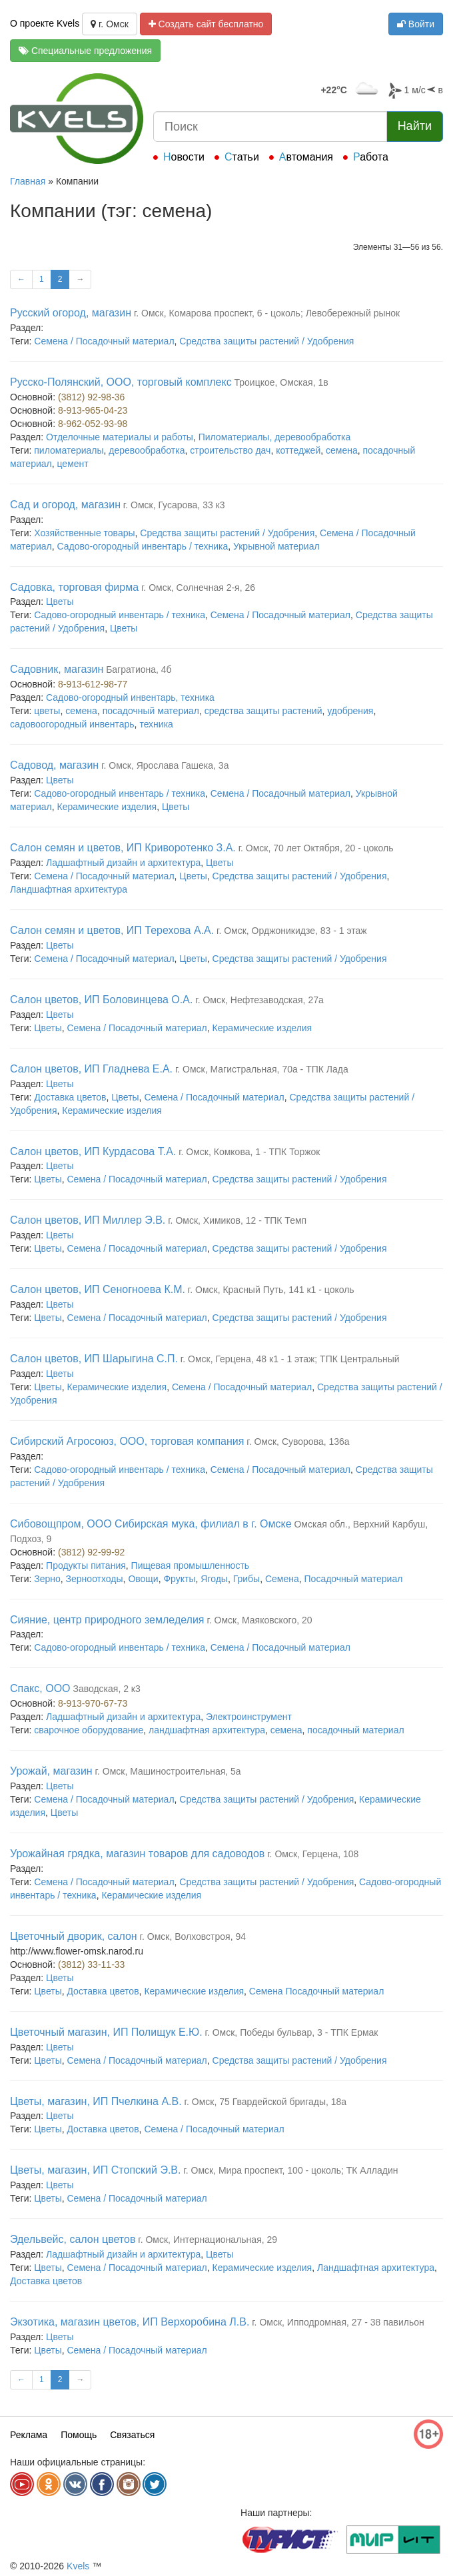 Image resolution: width=453 pixels, height=2576 pixels. Describe the element at coordinates (27, 181) in the screenshot. I see `Главная` at that location.